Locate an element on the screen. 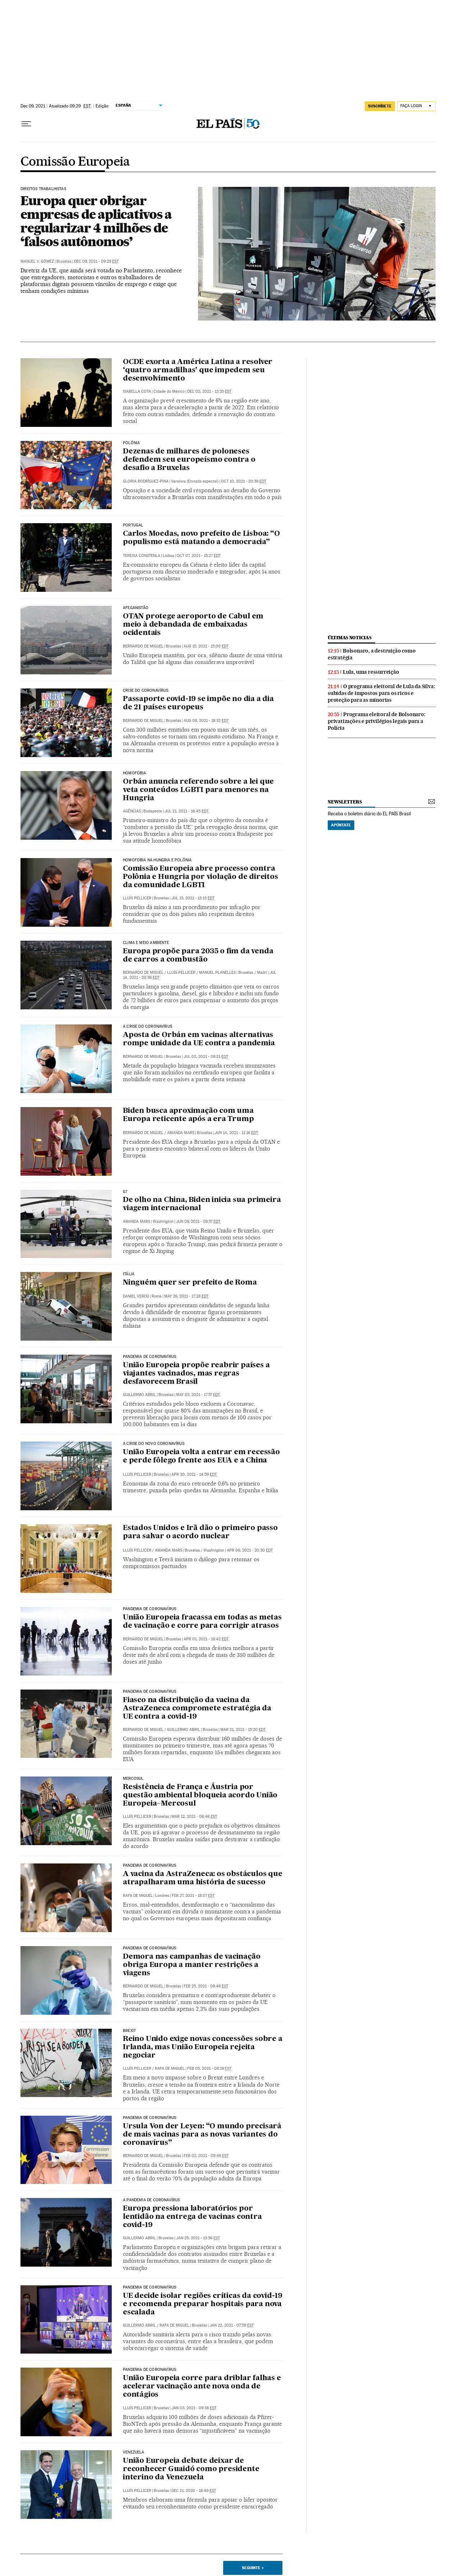 The width and height of the screenshot is (456, 2576). Comissão Europeia abre processo contra Polônia e Hungria por violação de direitos da comunidade LGBTI is located at coordinates (200, 877).